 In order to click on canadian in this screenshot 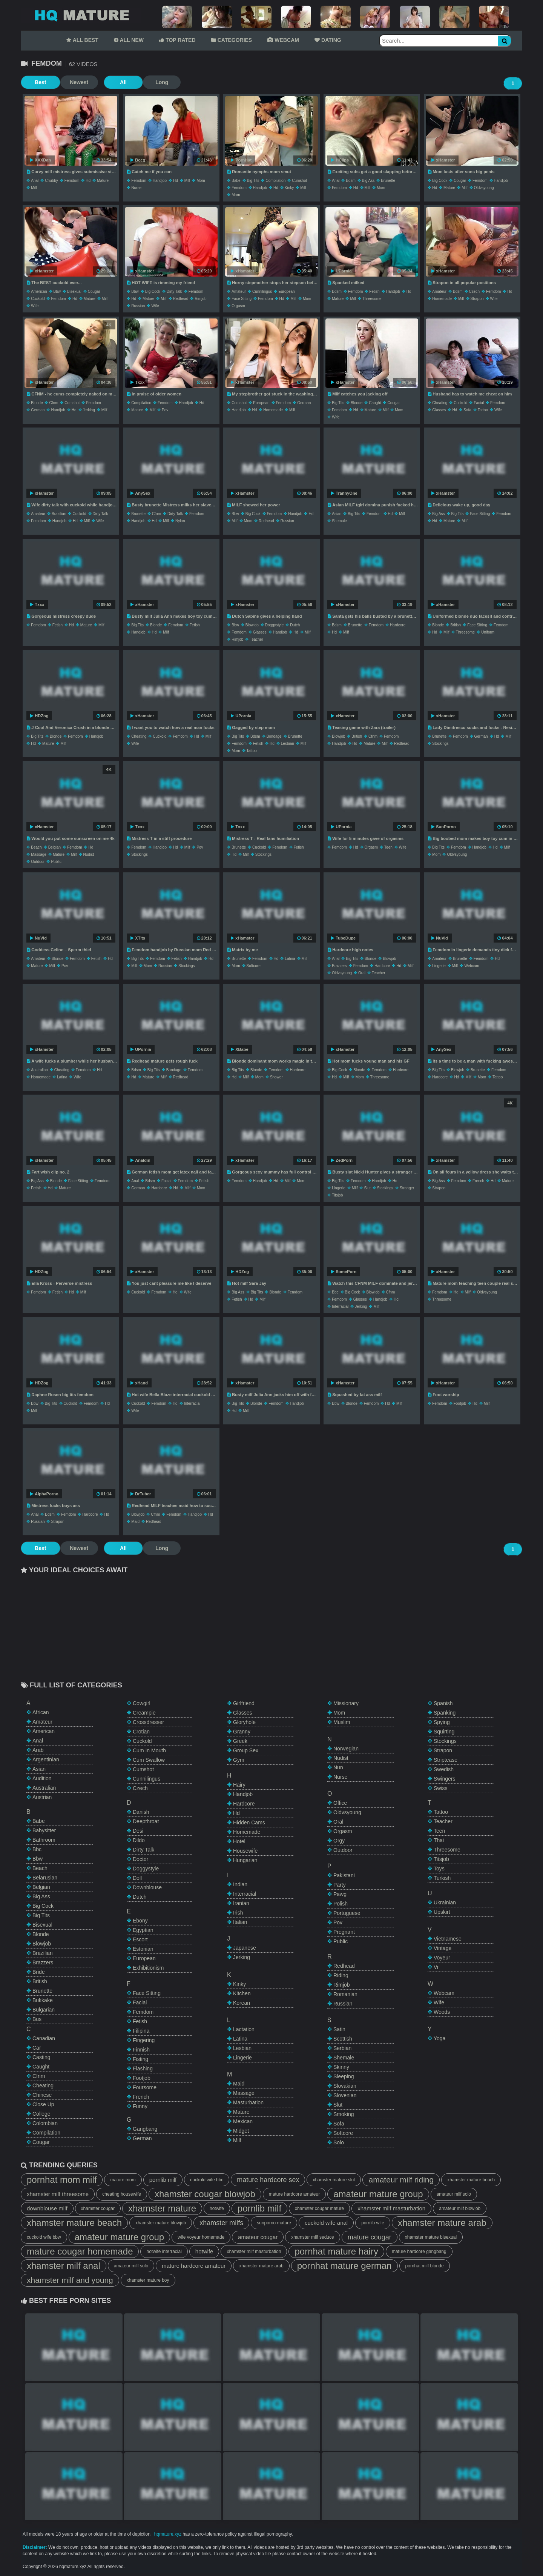, I will do `click(43, 2038)`.